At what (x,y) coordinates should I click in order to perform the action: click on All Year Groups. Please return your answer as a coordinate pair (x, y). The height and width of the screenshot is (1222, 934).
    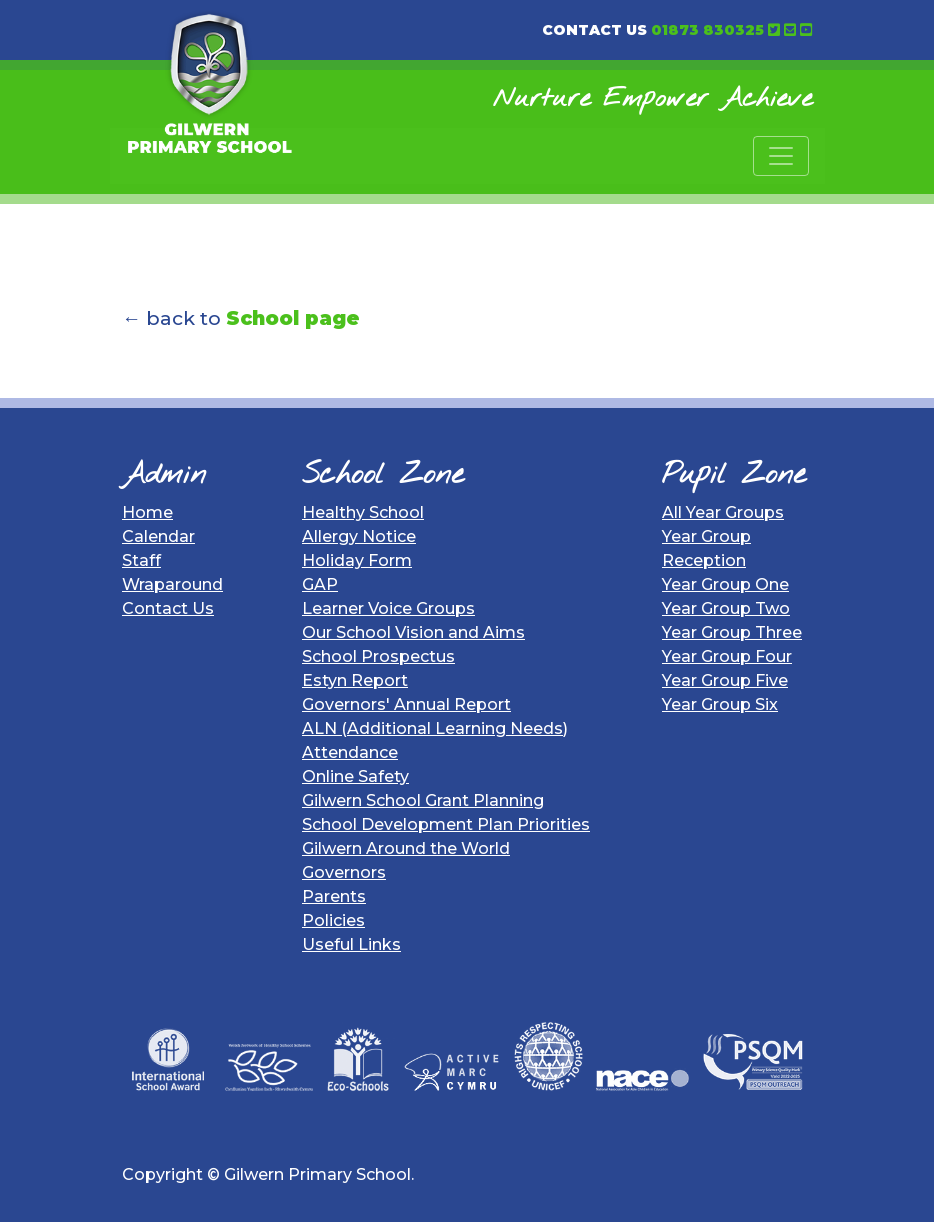
    Looking at the image, I should click on (723, 512).